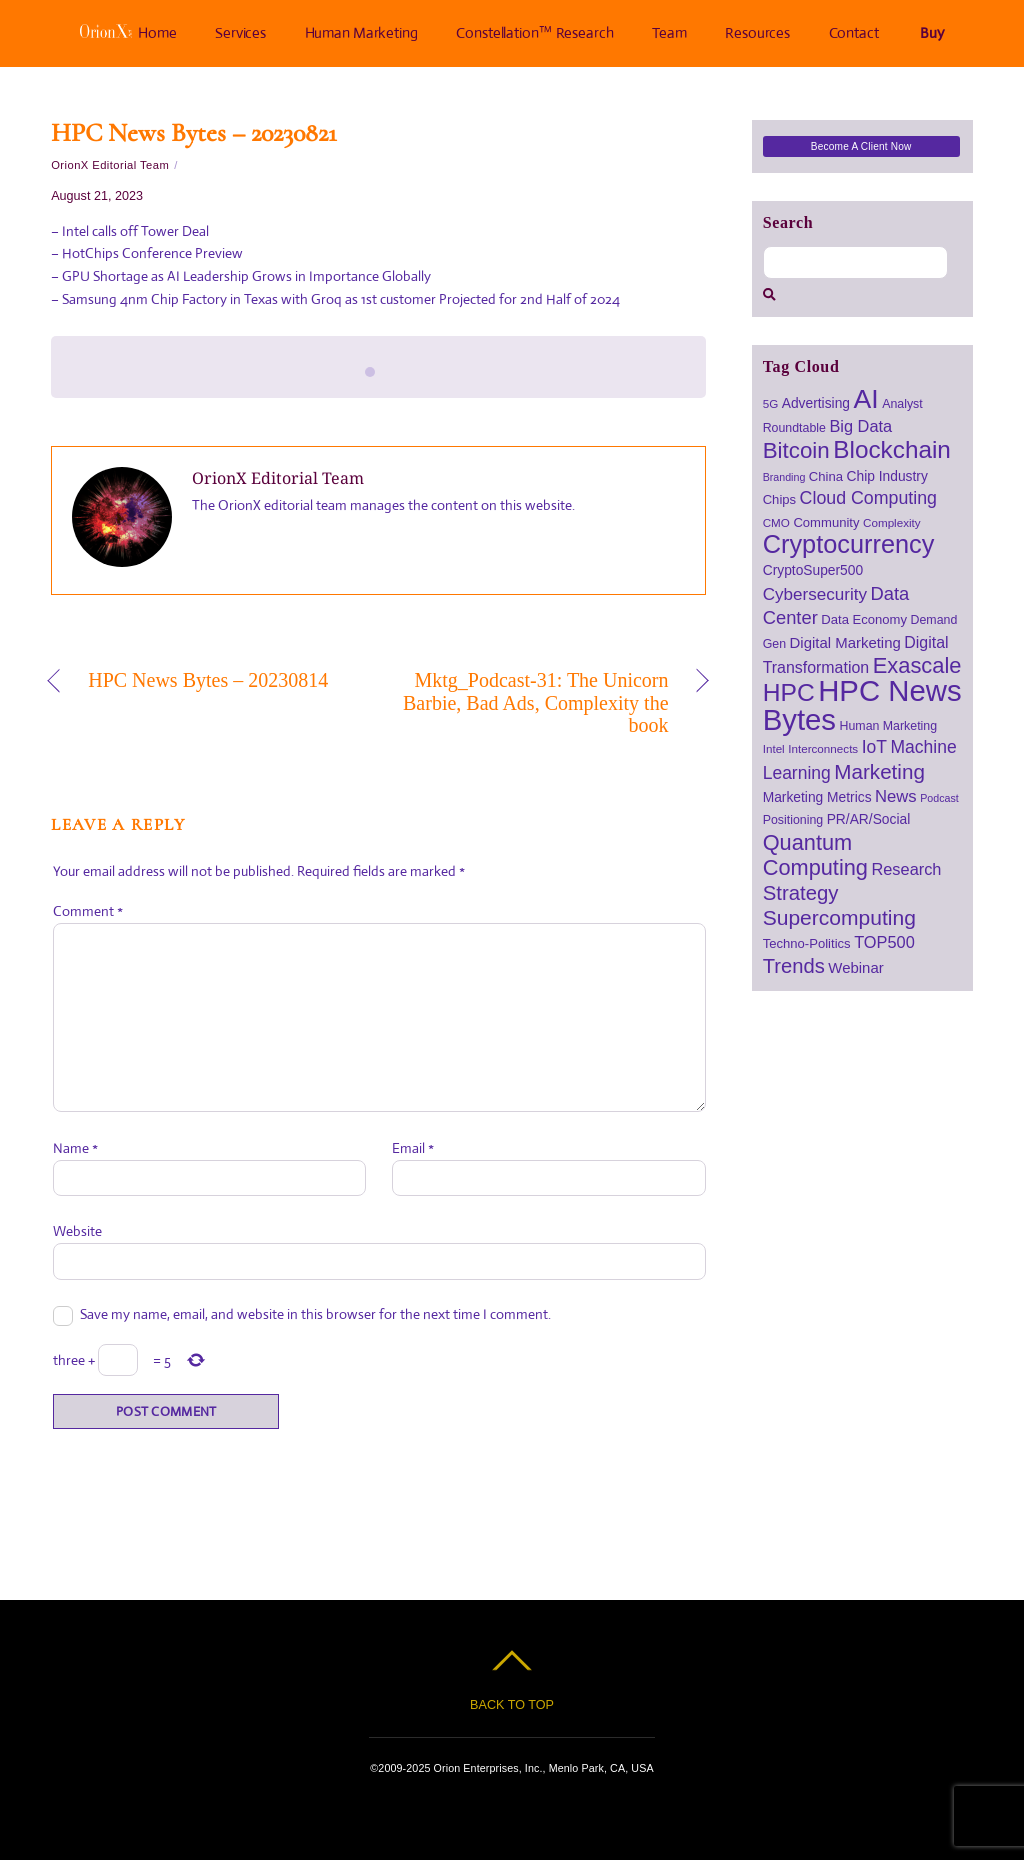  What do you see at coordinates (868, 498) in the screenshot?
I see `Cloud Computing [Cloud Computing (18 items)]` at bounding box center [868, 498].